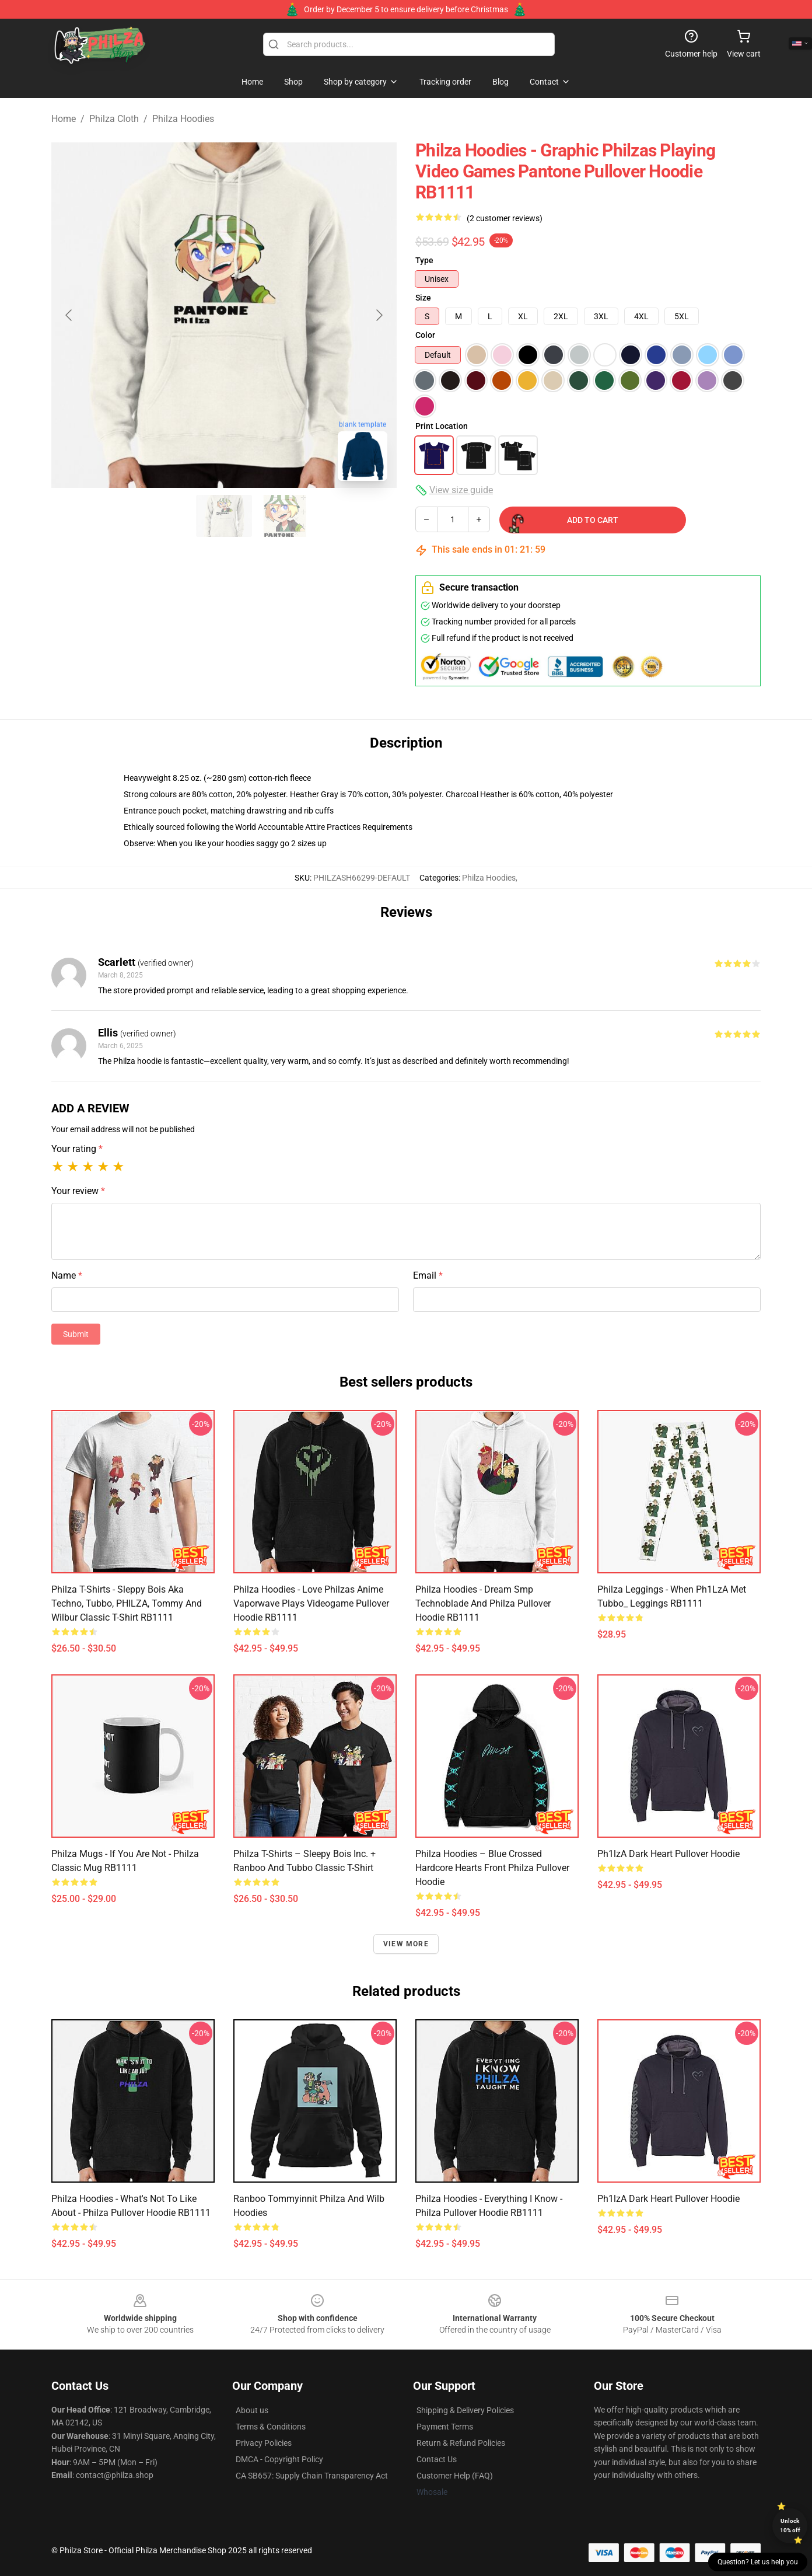  What do you see at coordinates (758, 2562) in the screenshot?
I see `Question? Let us help you [button]` at bounding box center [758, 2562].